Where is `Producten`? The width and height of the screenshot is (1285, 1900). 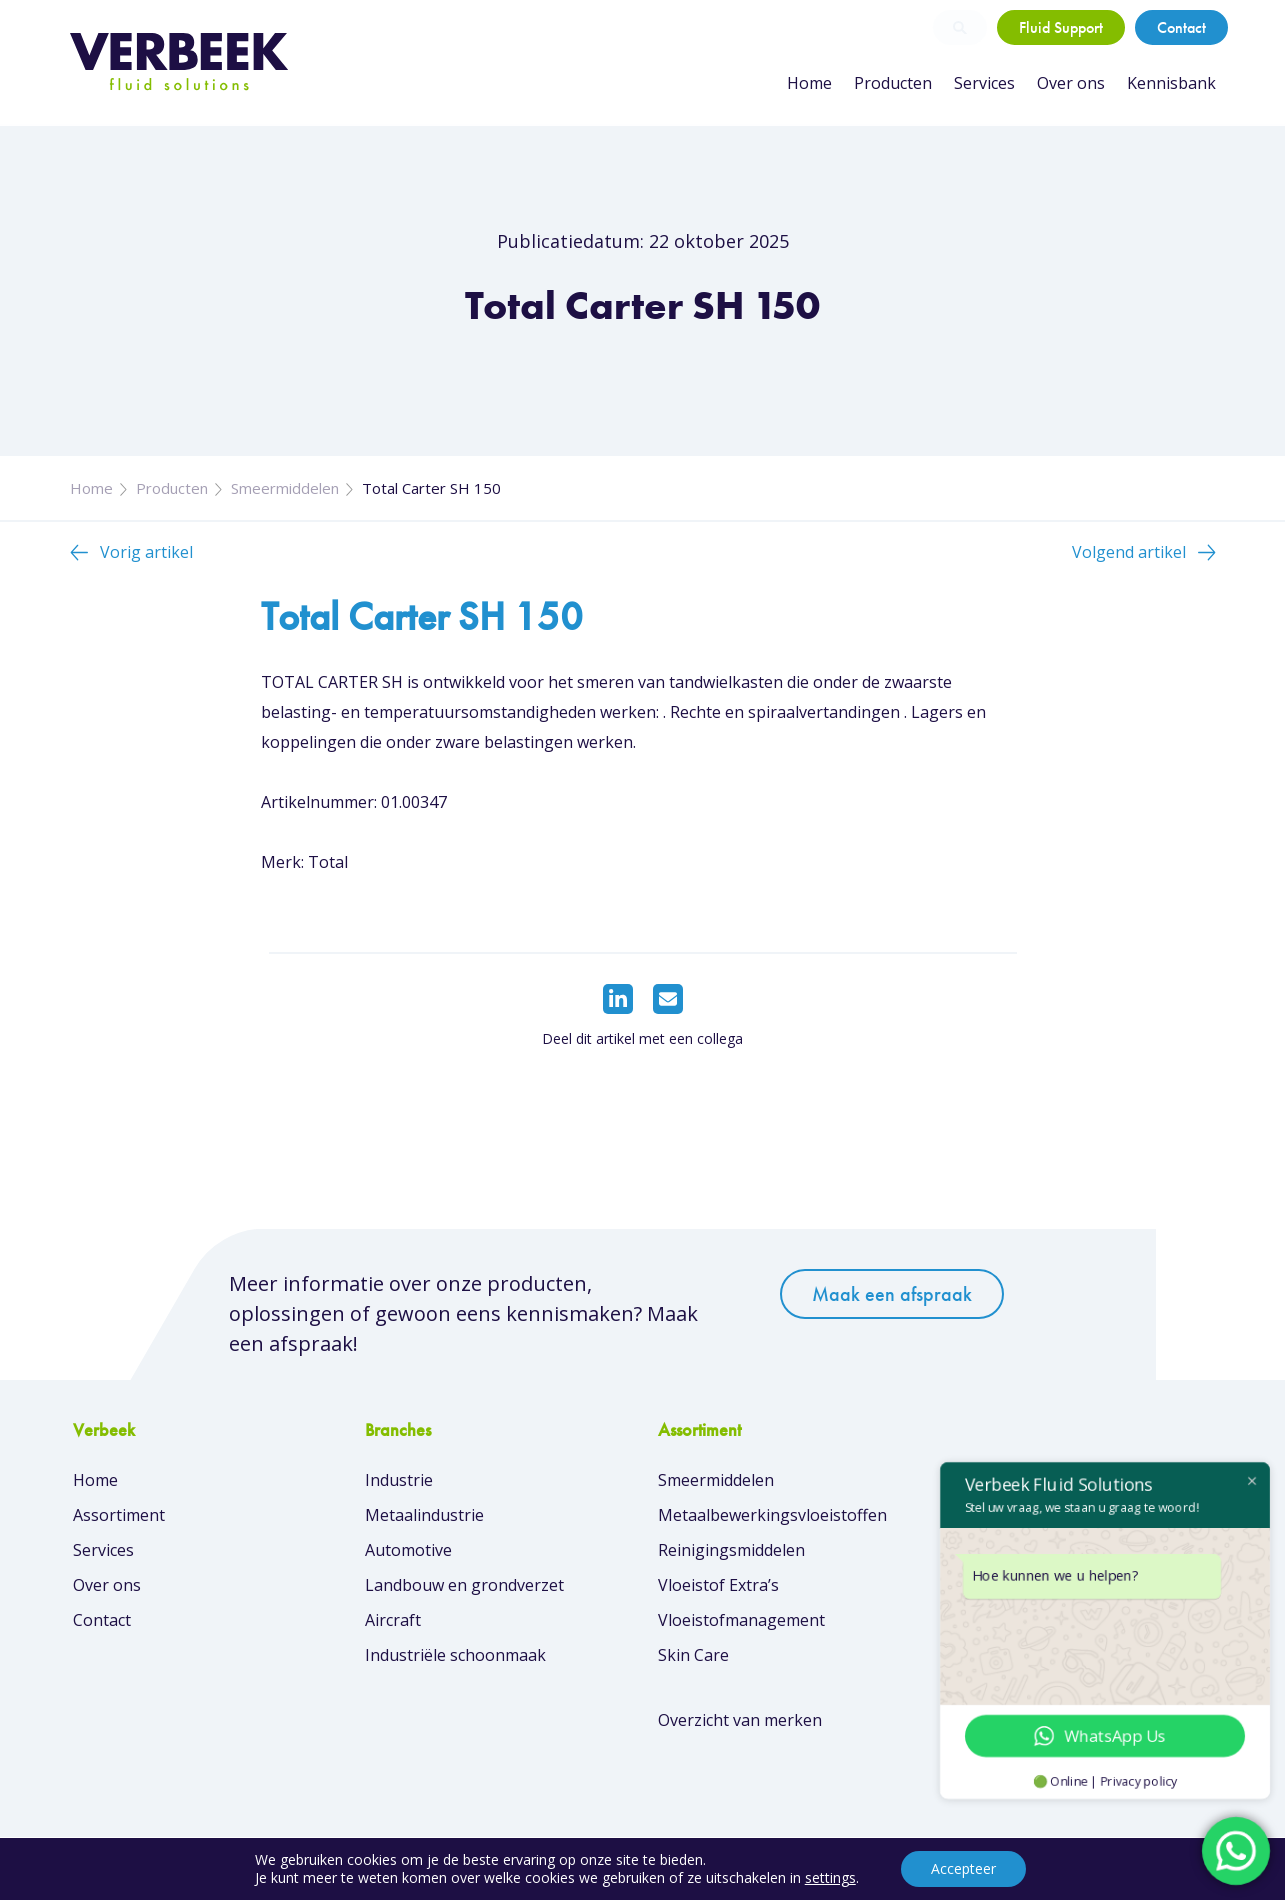 Producten is located at coordinates (893, 83).